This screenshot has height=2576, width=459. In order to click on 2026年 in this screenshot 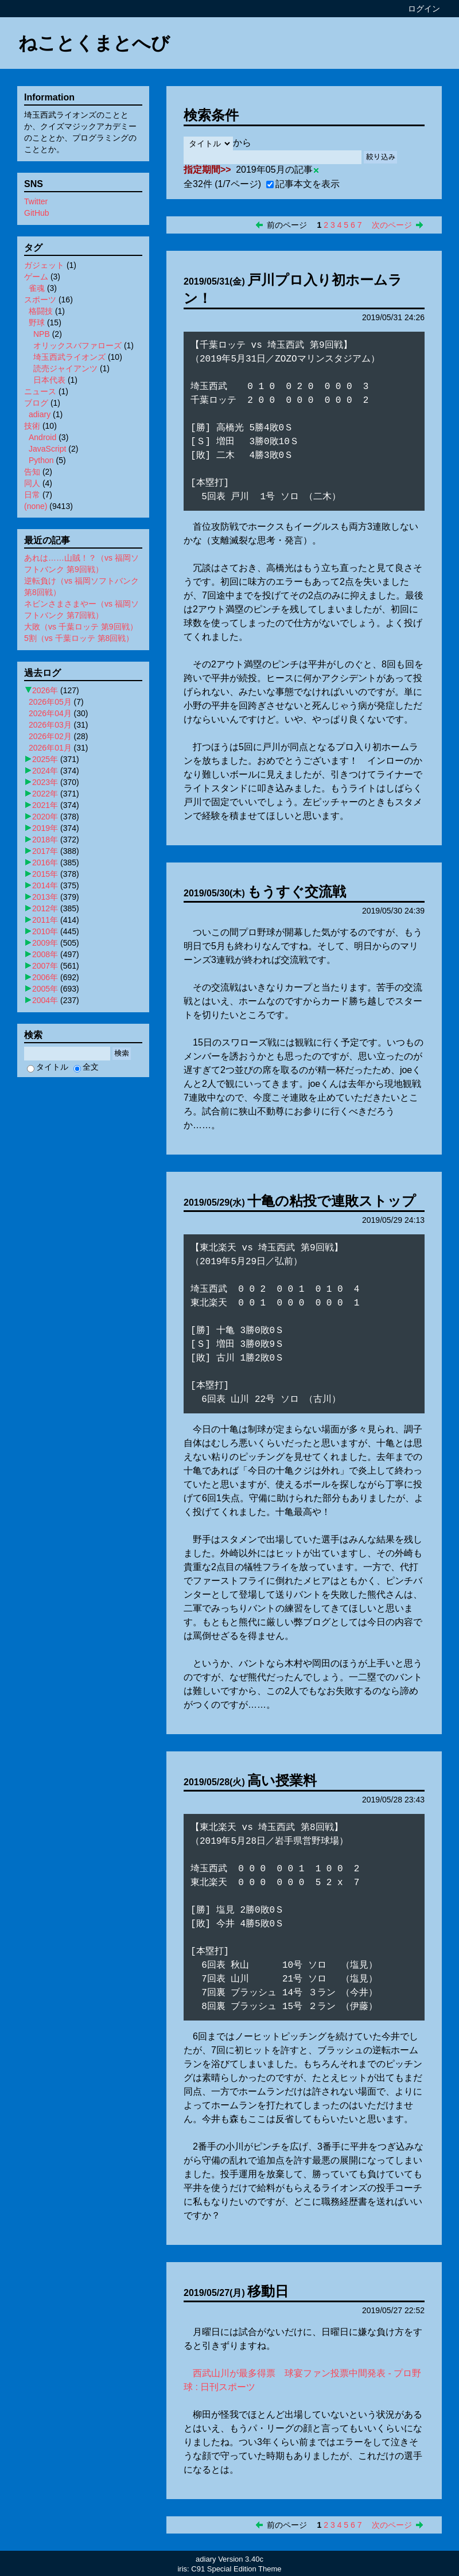, I will do `click(45, 690)`.